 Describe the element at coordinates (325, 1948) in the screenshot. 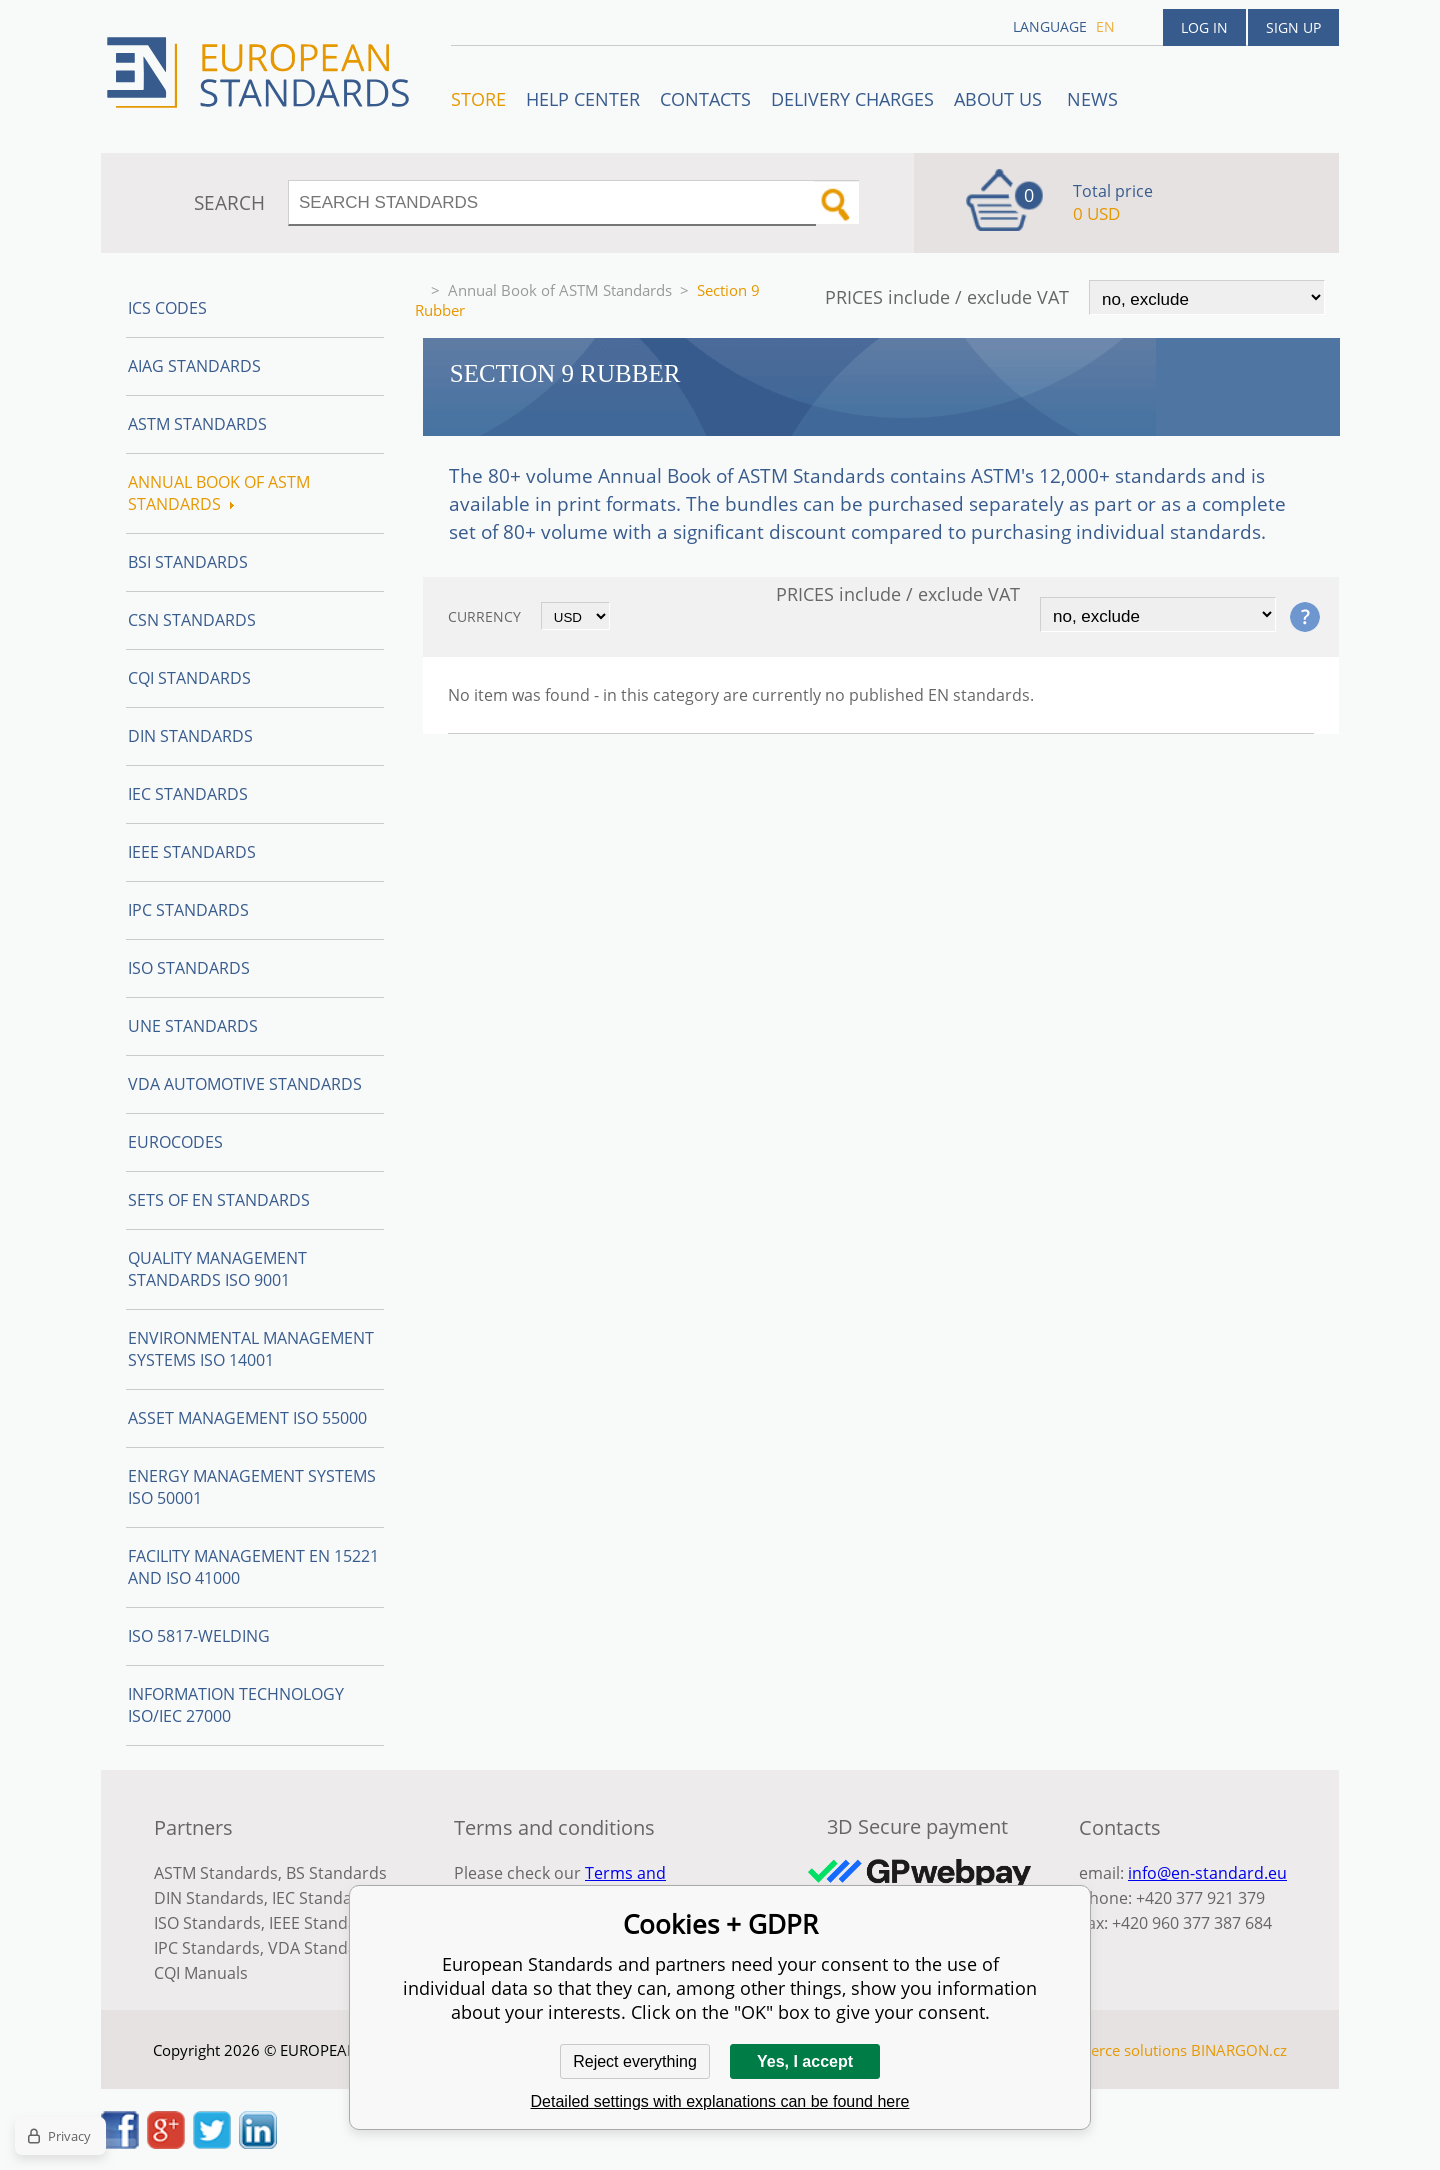

I see `VDA Standards` at that location.